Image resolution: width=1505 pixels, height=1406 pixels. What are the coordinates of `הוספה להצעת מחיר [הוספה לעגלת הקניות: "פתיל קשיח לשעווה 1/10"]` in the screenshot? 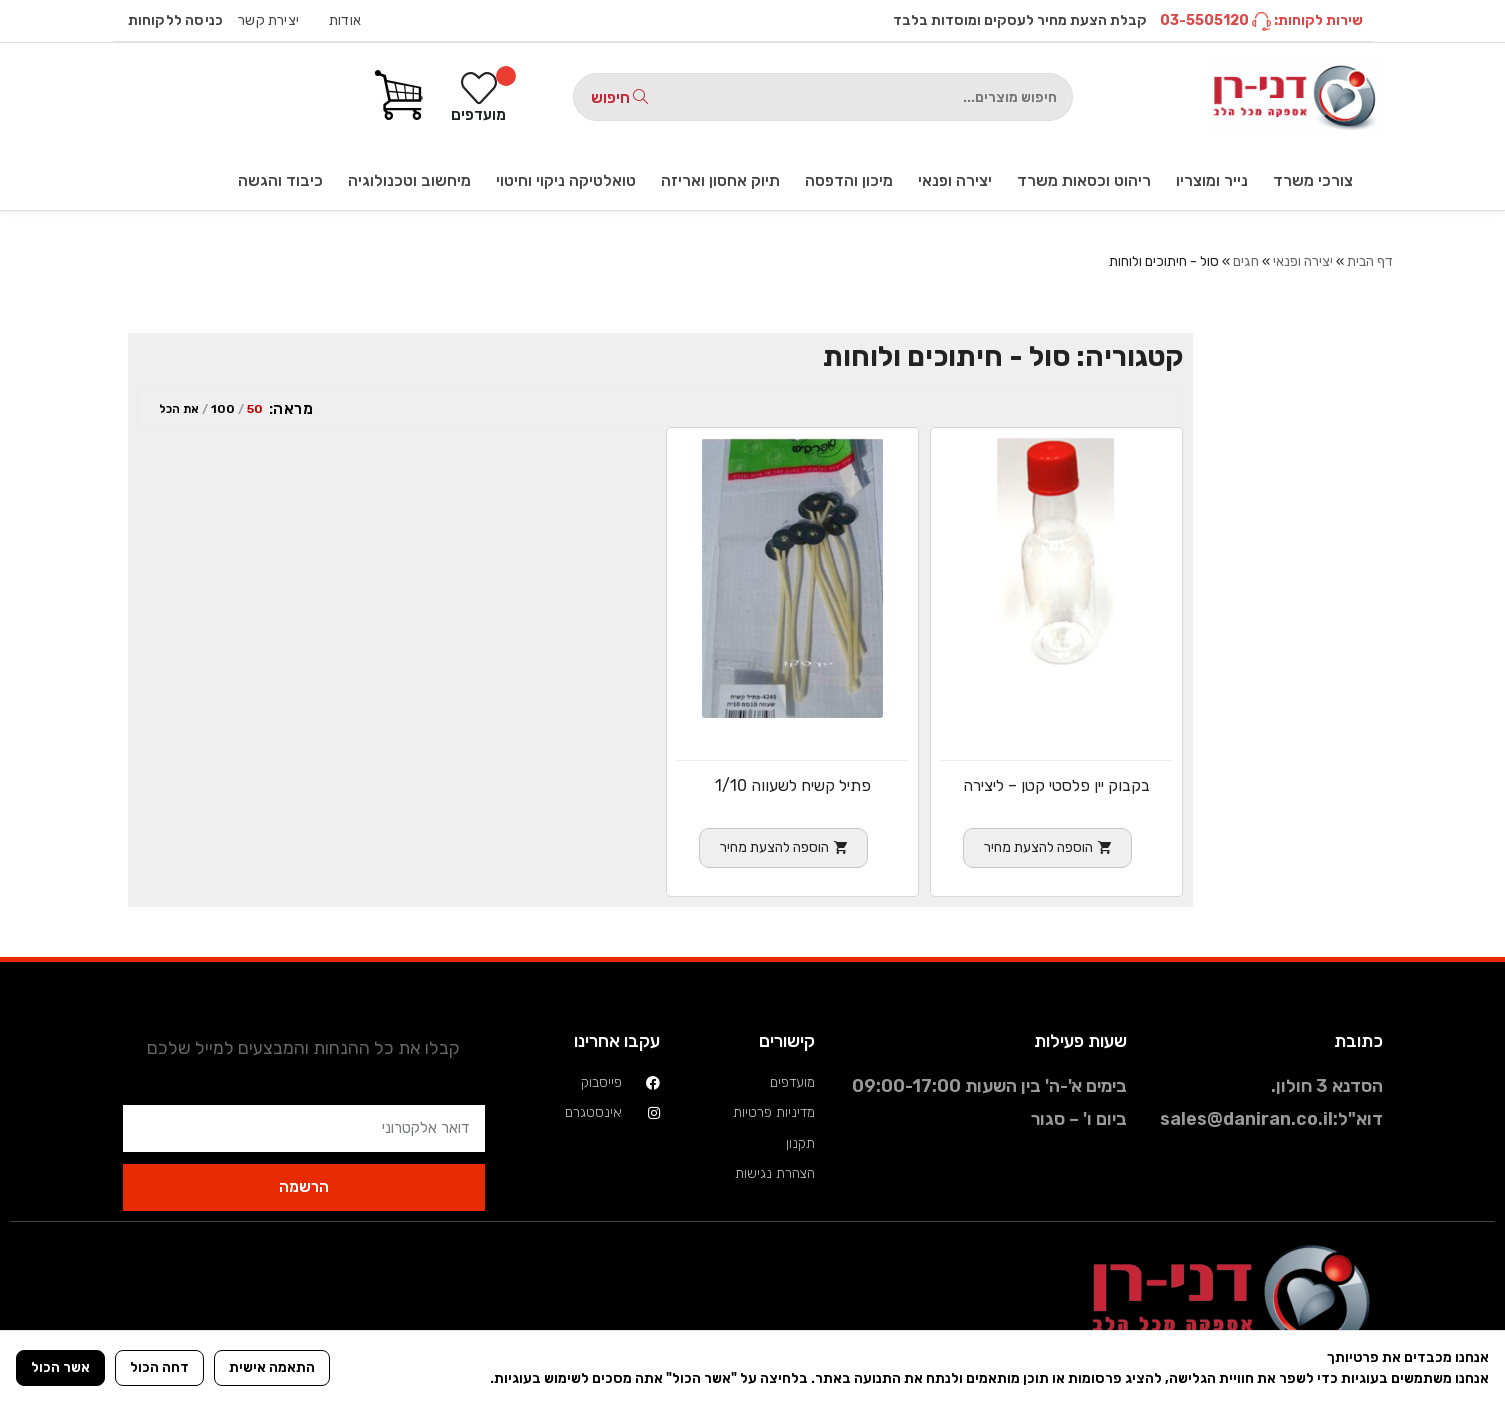 It's located at (774, 847).